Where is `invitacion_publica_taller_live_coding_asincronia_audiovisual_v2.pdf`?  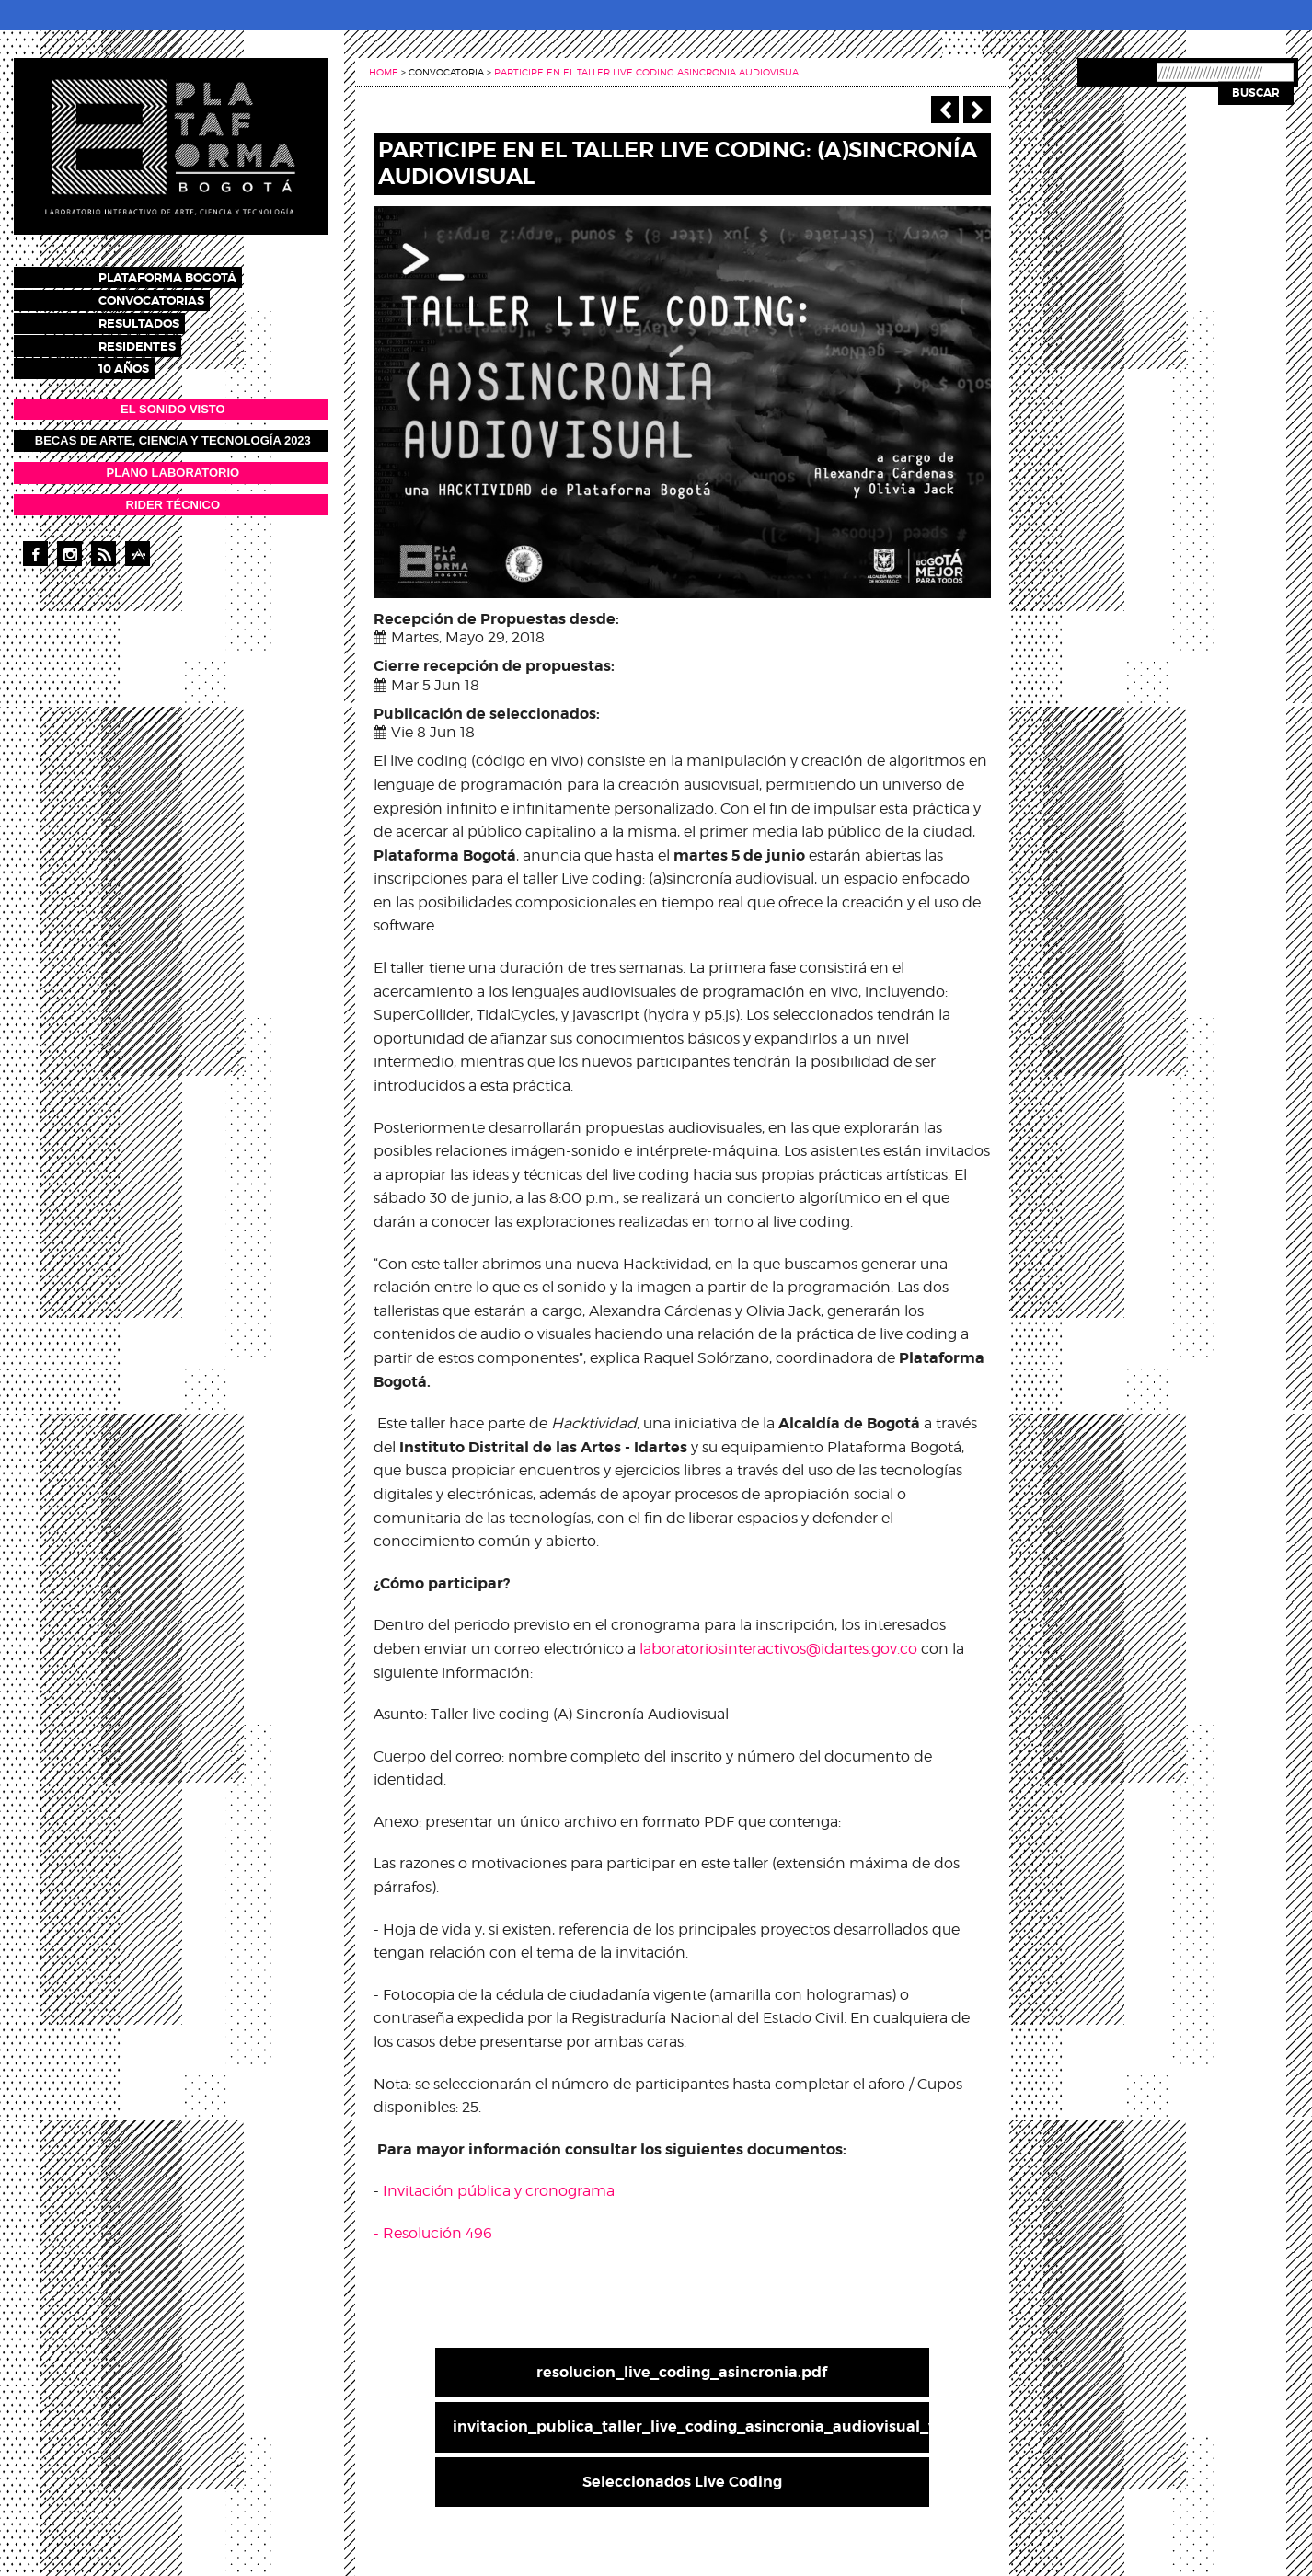
invitacion_publica_taller_live_coding_asincronia_audiovisual_v2.pdf is located at coordinates (691, 2426).